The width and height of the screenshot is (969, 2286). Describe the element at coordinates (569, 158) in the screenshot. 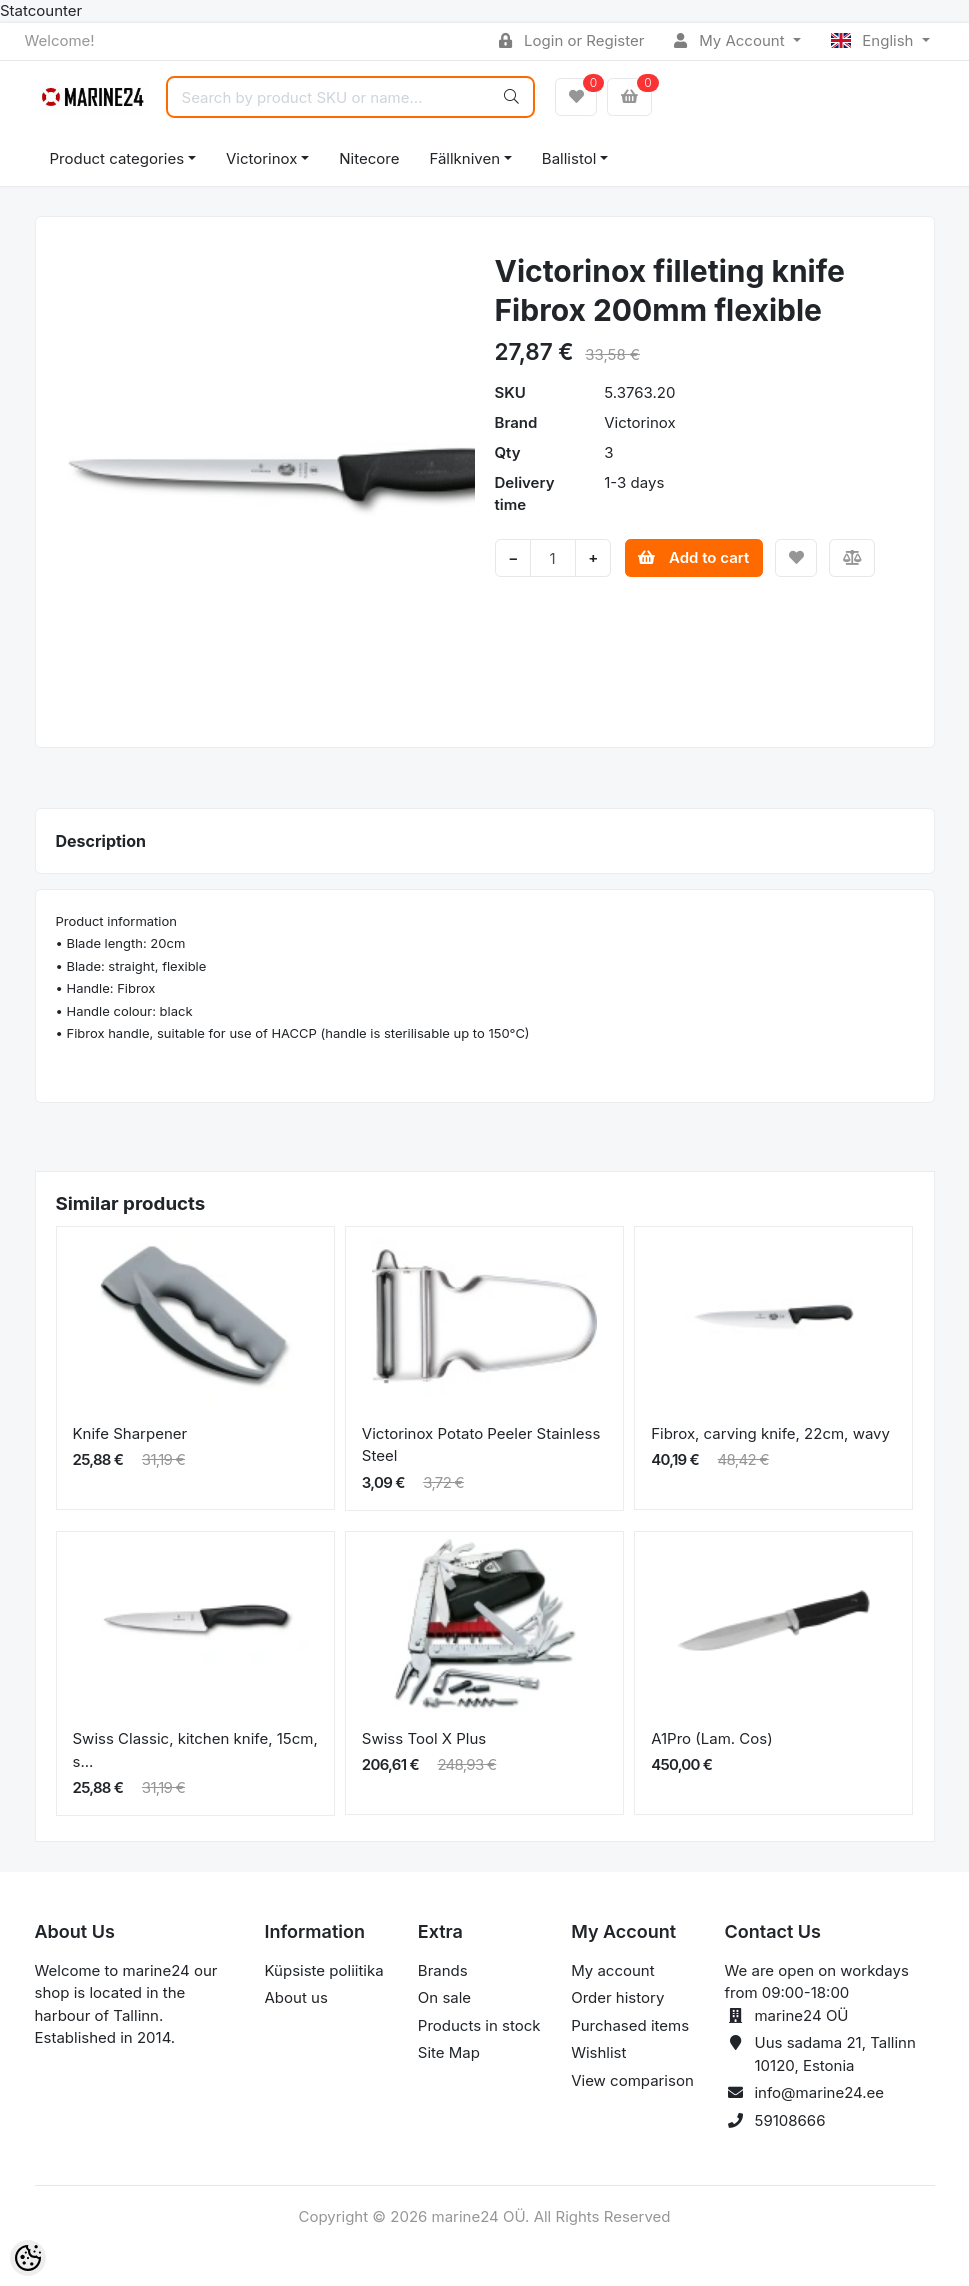

I see `Ballistol` at that location.